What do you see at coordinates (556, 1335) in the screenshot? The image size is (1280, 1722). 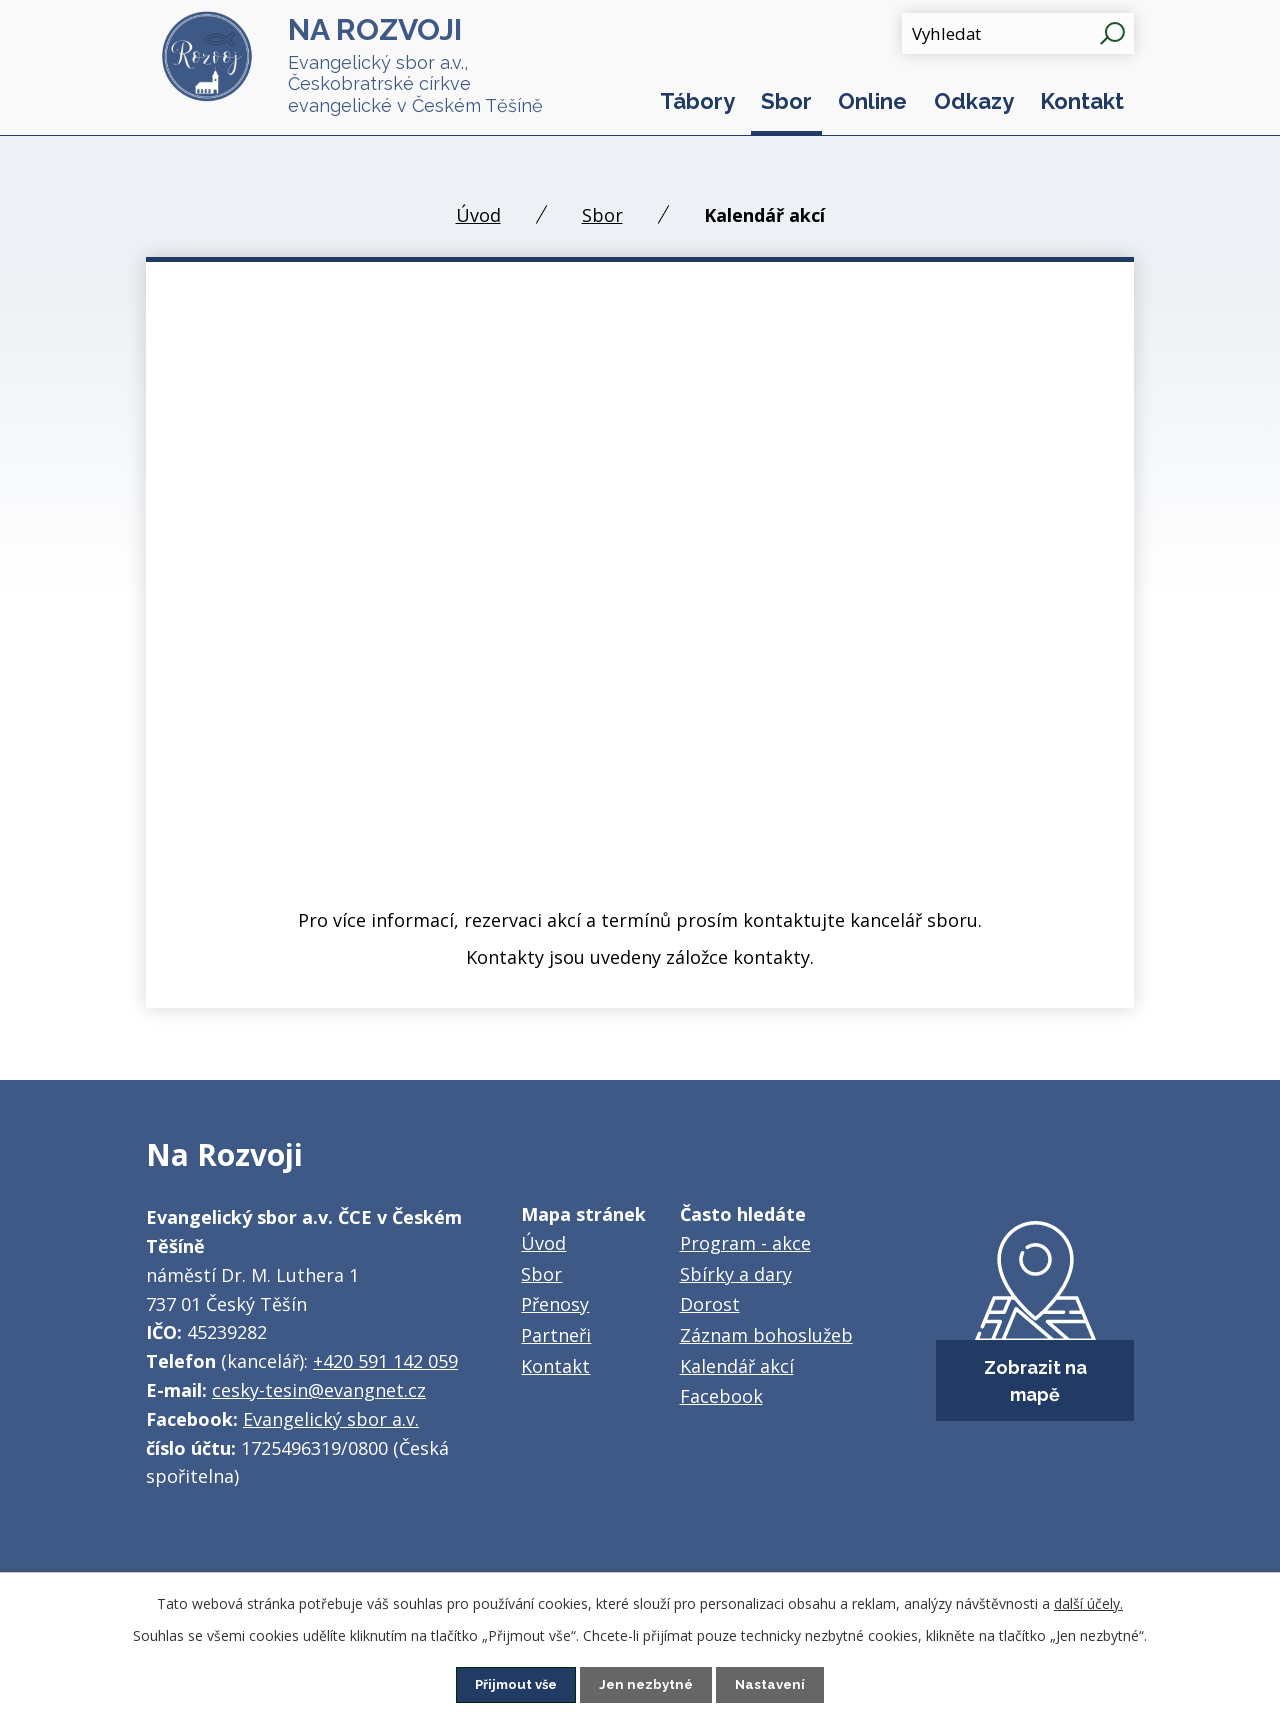 I see `Partneři` at bounding box center [556, 1335].